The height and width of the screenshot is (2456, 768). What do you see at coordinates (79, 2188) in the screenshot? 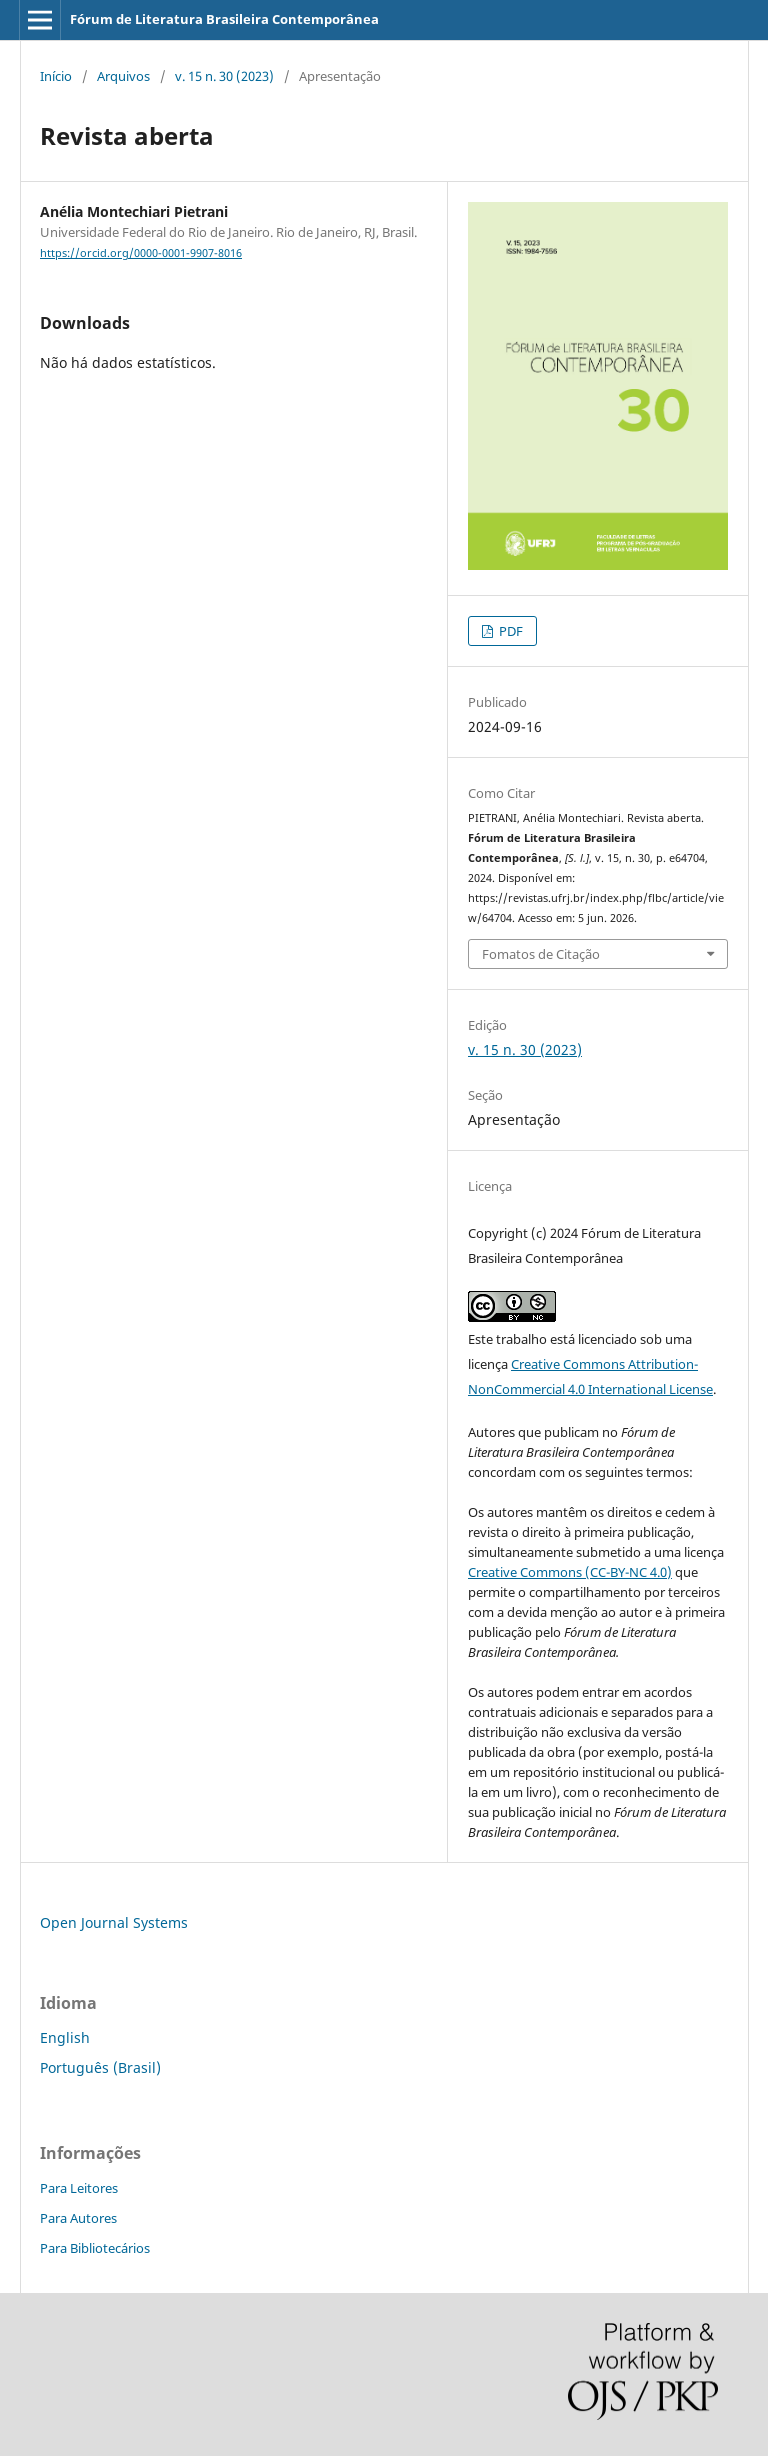
I see `Para Leitores` at bounding box center [79, 2188].